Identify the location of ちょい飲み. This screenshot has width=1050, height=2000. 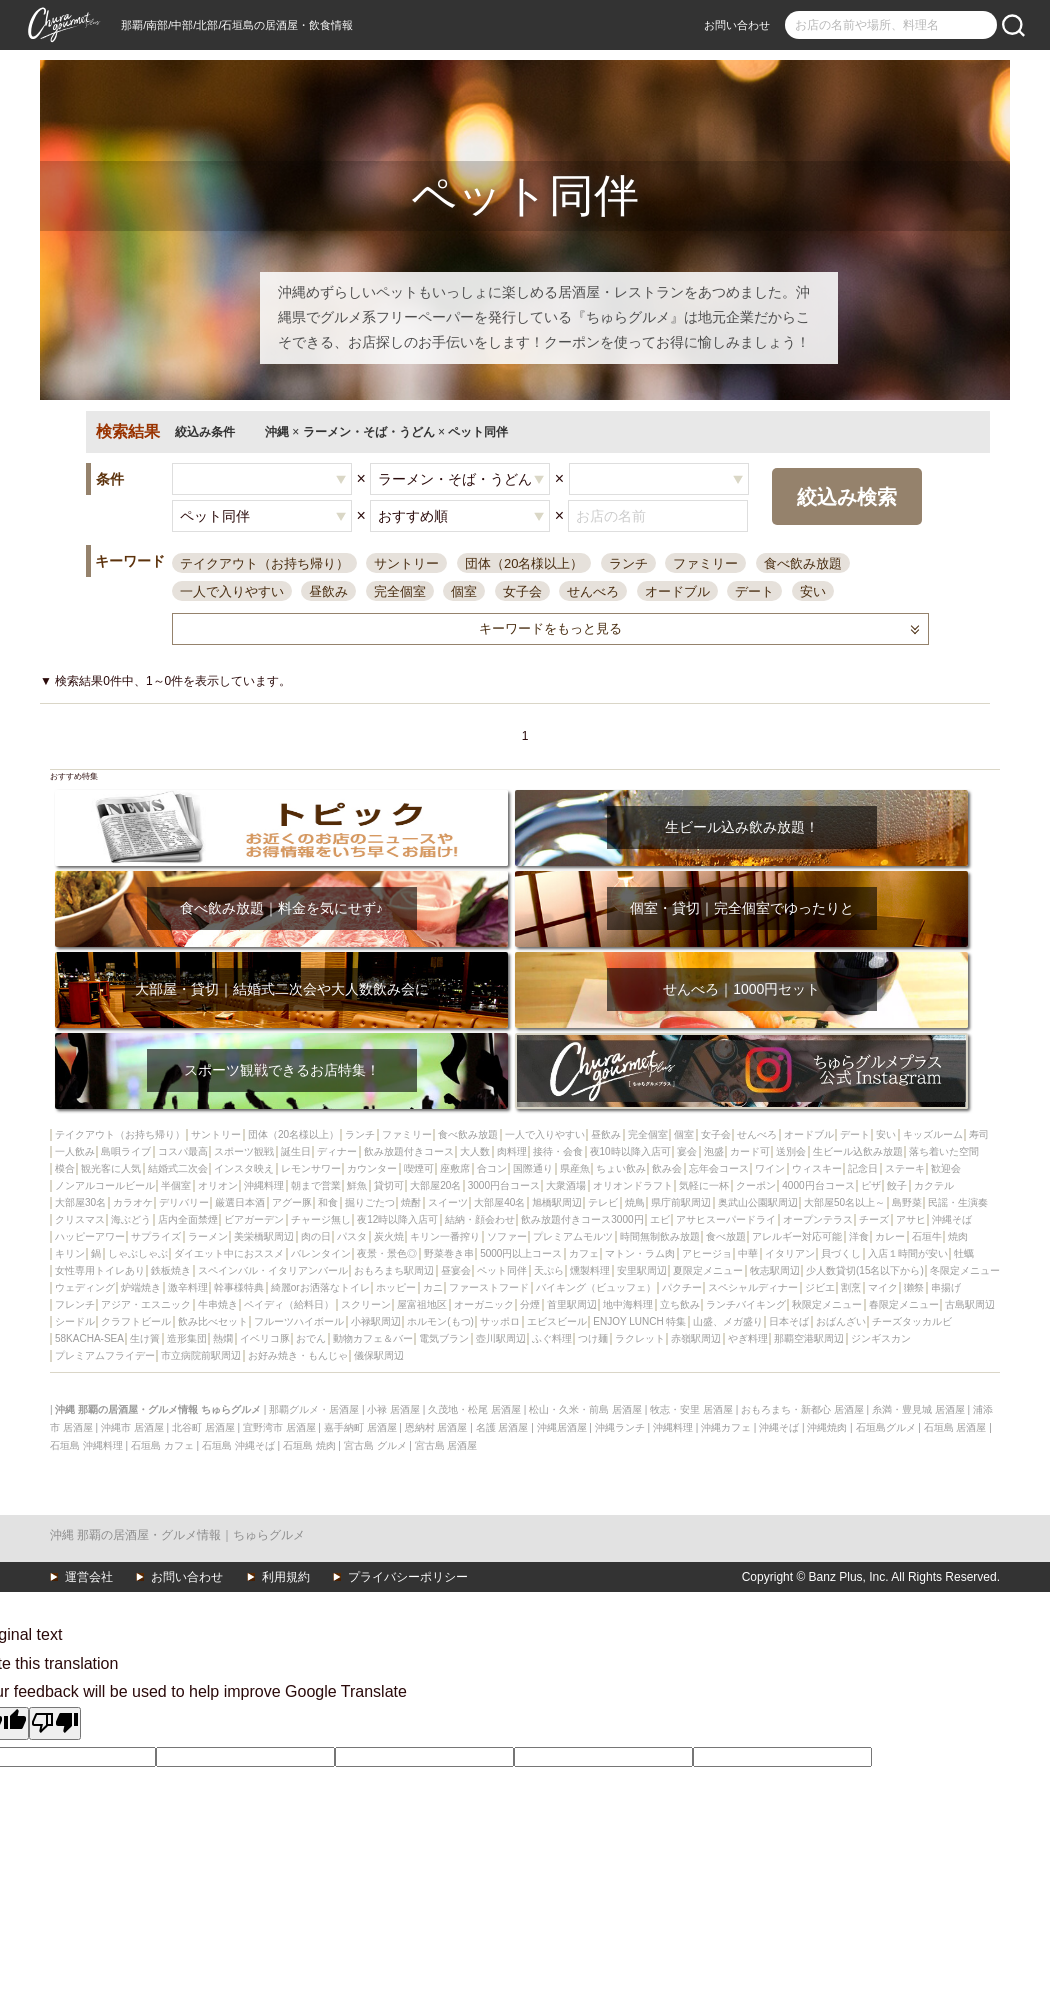
(621, 1168).